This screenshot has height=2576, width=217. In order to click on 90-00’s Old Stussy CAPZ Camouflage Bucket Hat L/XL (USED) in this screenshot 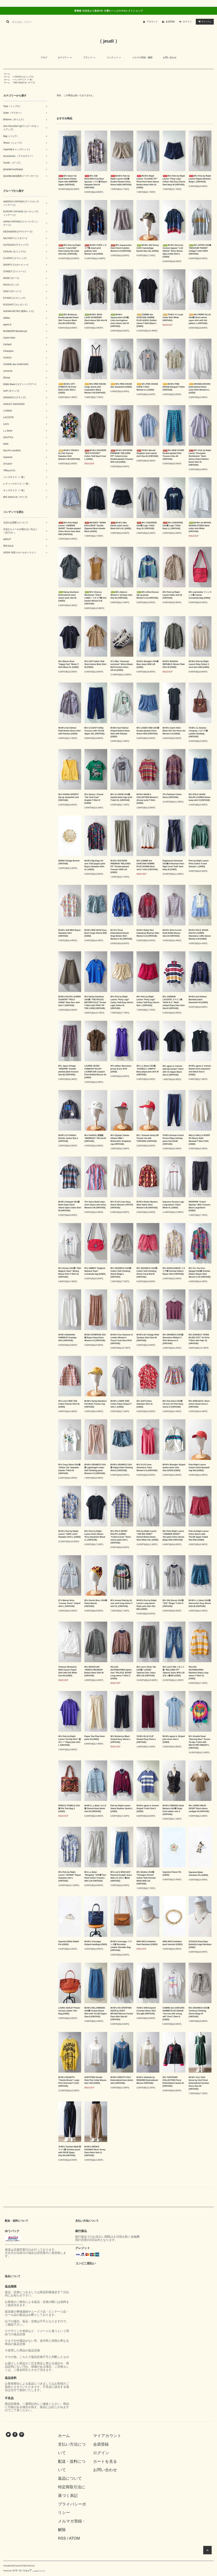, I will do `click(148, 248)`.